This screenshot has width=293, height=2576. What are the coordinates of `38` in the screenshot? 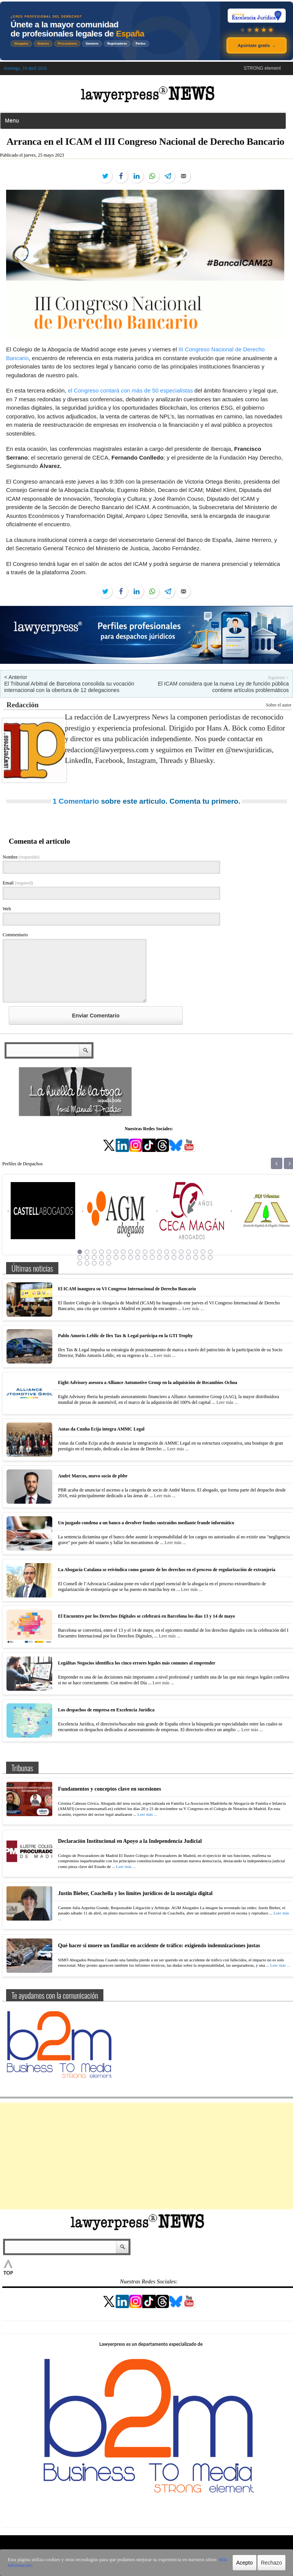 It's located at (210, 1257).